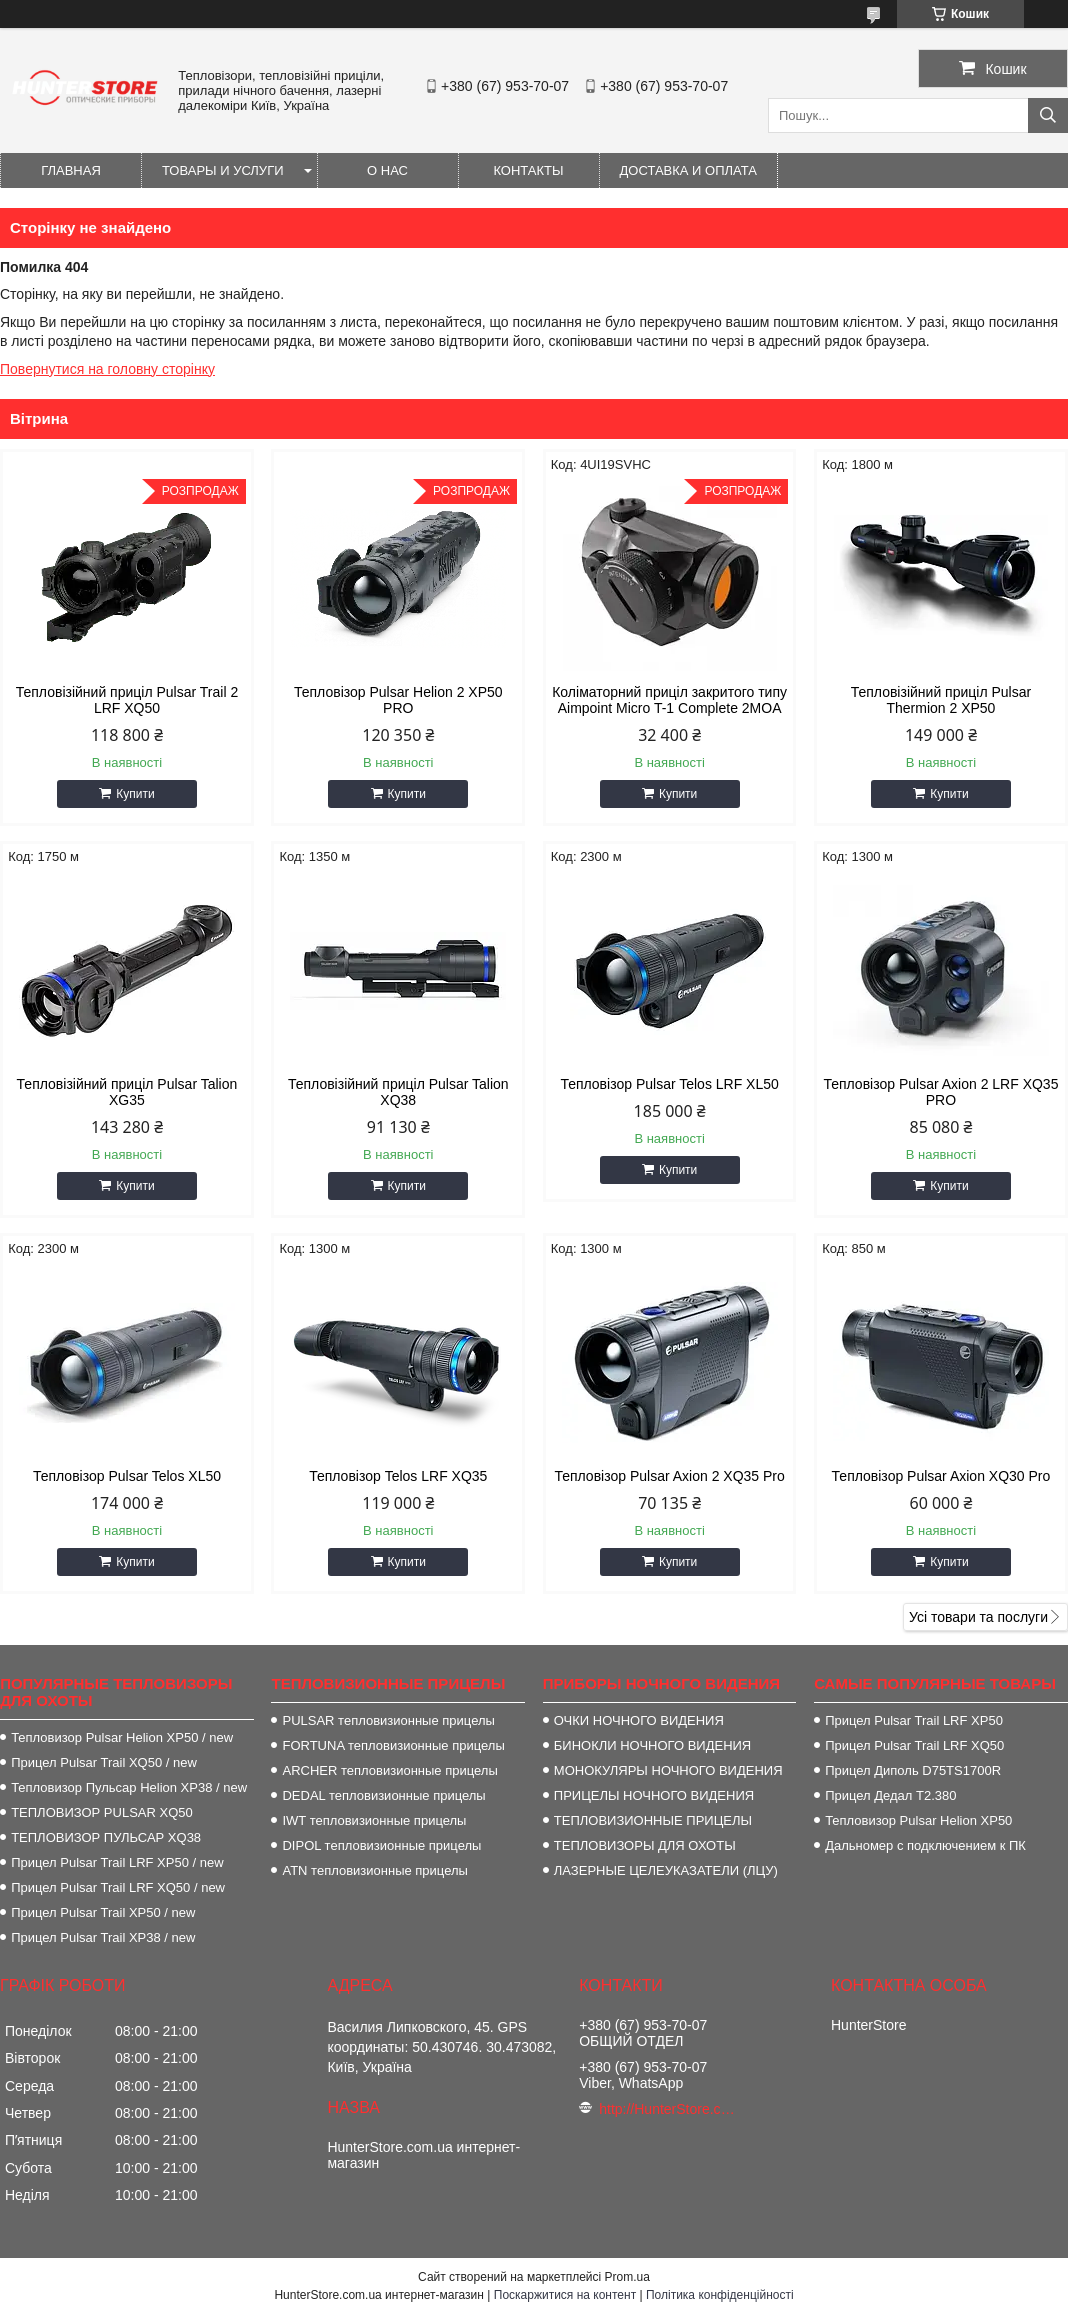 Image resolution: width=1068 pixels, height=2314 pixels. I want to click on Тепловізор Pulsar Axion XQ30 Pro, so click(941, 1476).